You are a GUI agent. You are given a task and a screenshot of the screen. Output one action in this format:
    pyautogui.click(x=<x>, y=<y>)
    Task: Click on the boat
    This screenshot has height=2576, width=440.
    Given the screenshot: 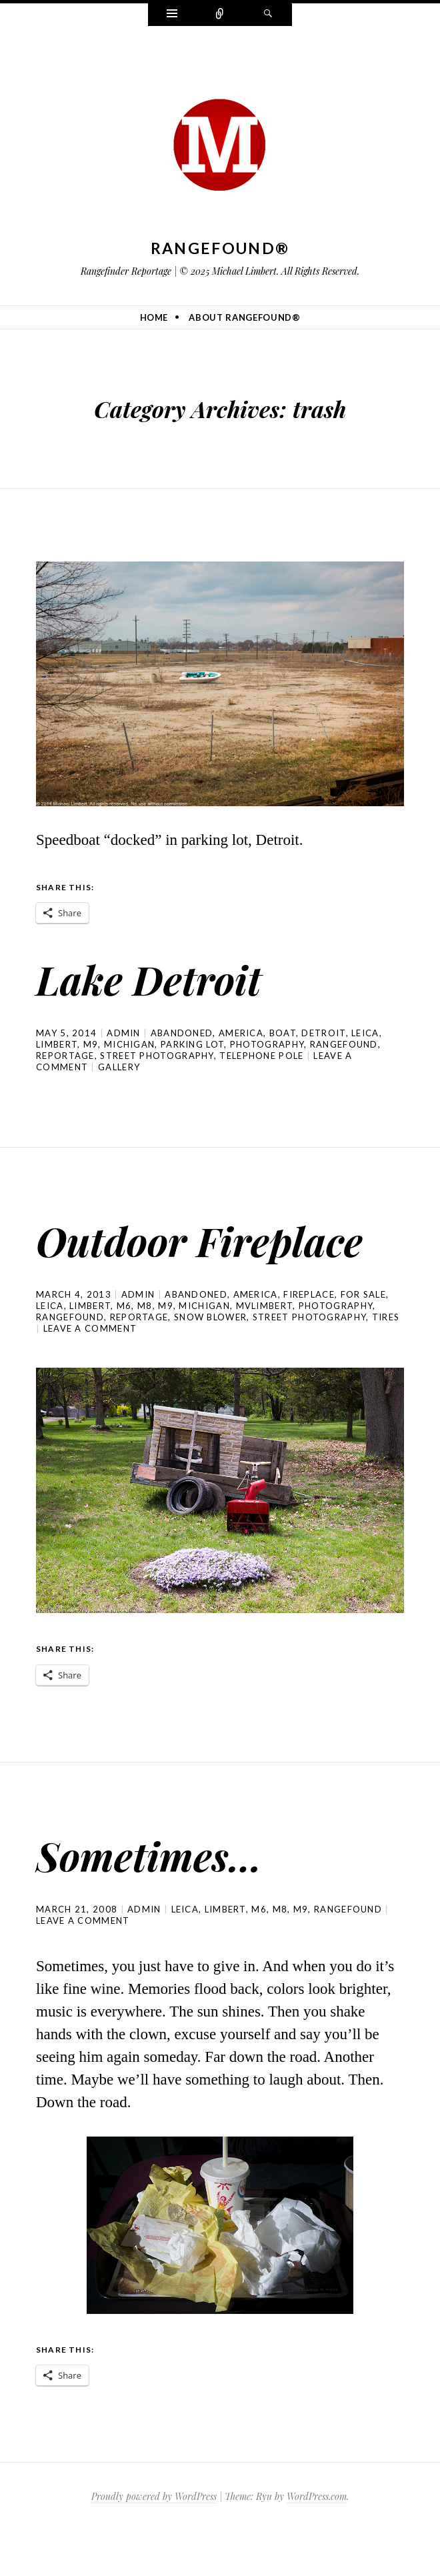 What is the action you would take?
    pyautogui.click(x=282, y=1033)
    